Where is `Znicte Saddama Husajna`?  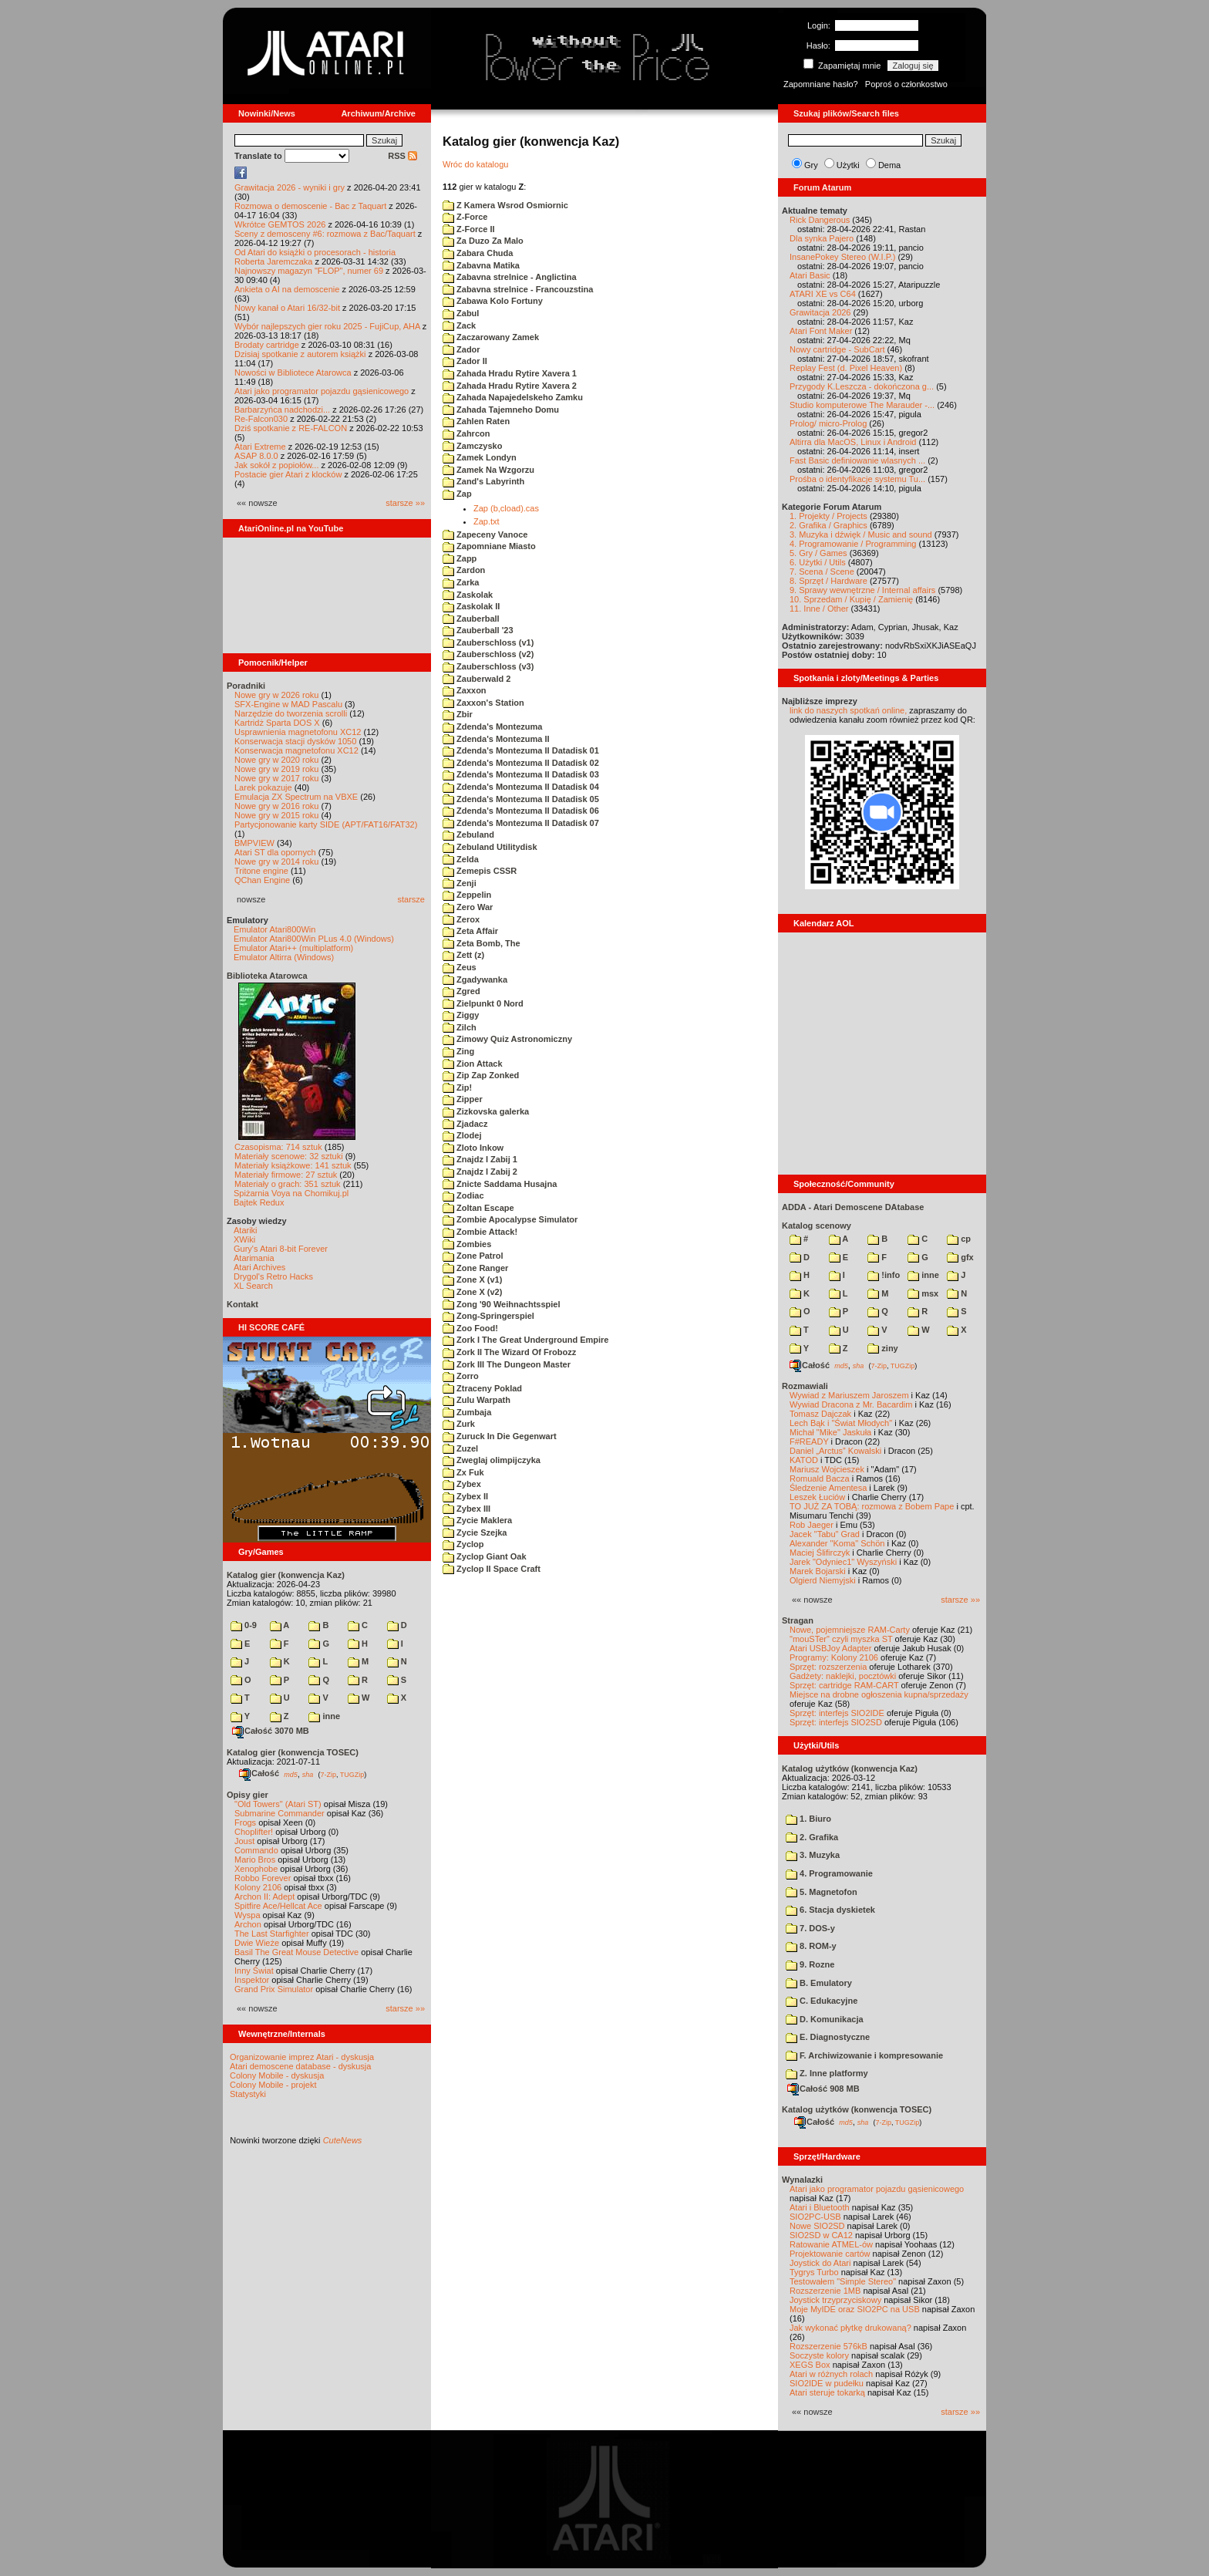
Znicte Saddama Husajna is located at coordinates (500, 1184).